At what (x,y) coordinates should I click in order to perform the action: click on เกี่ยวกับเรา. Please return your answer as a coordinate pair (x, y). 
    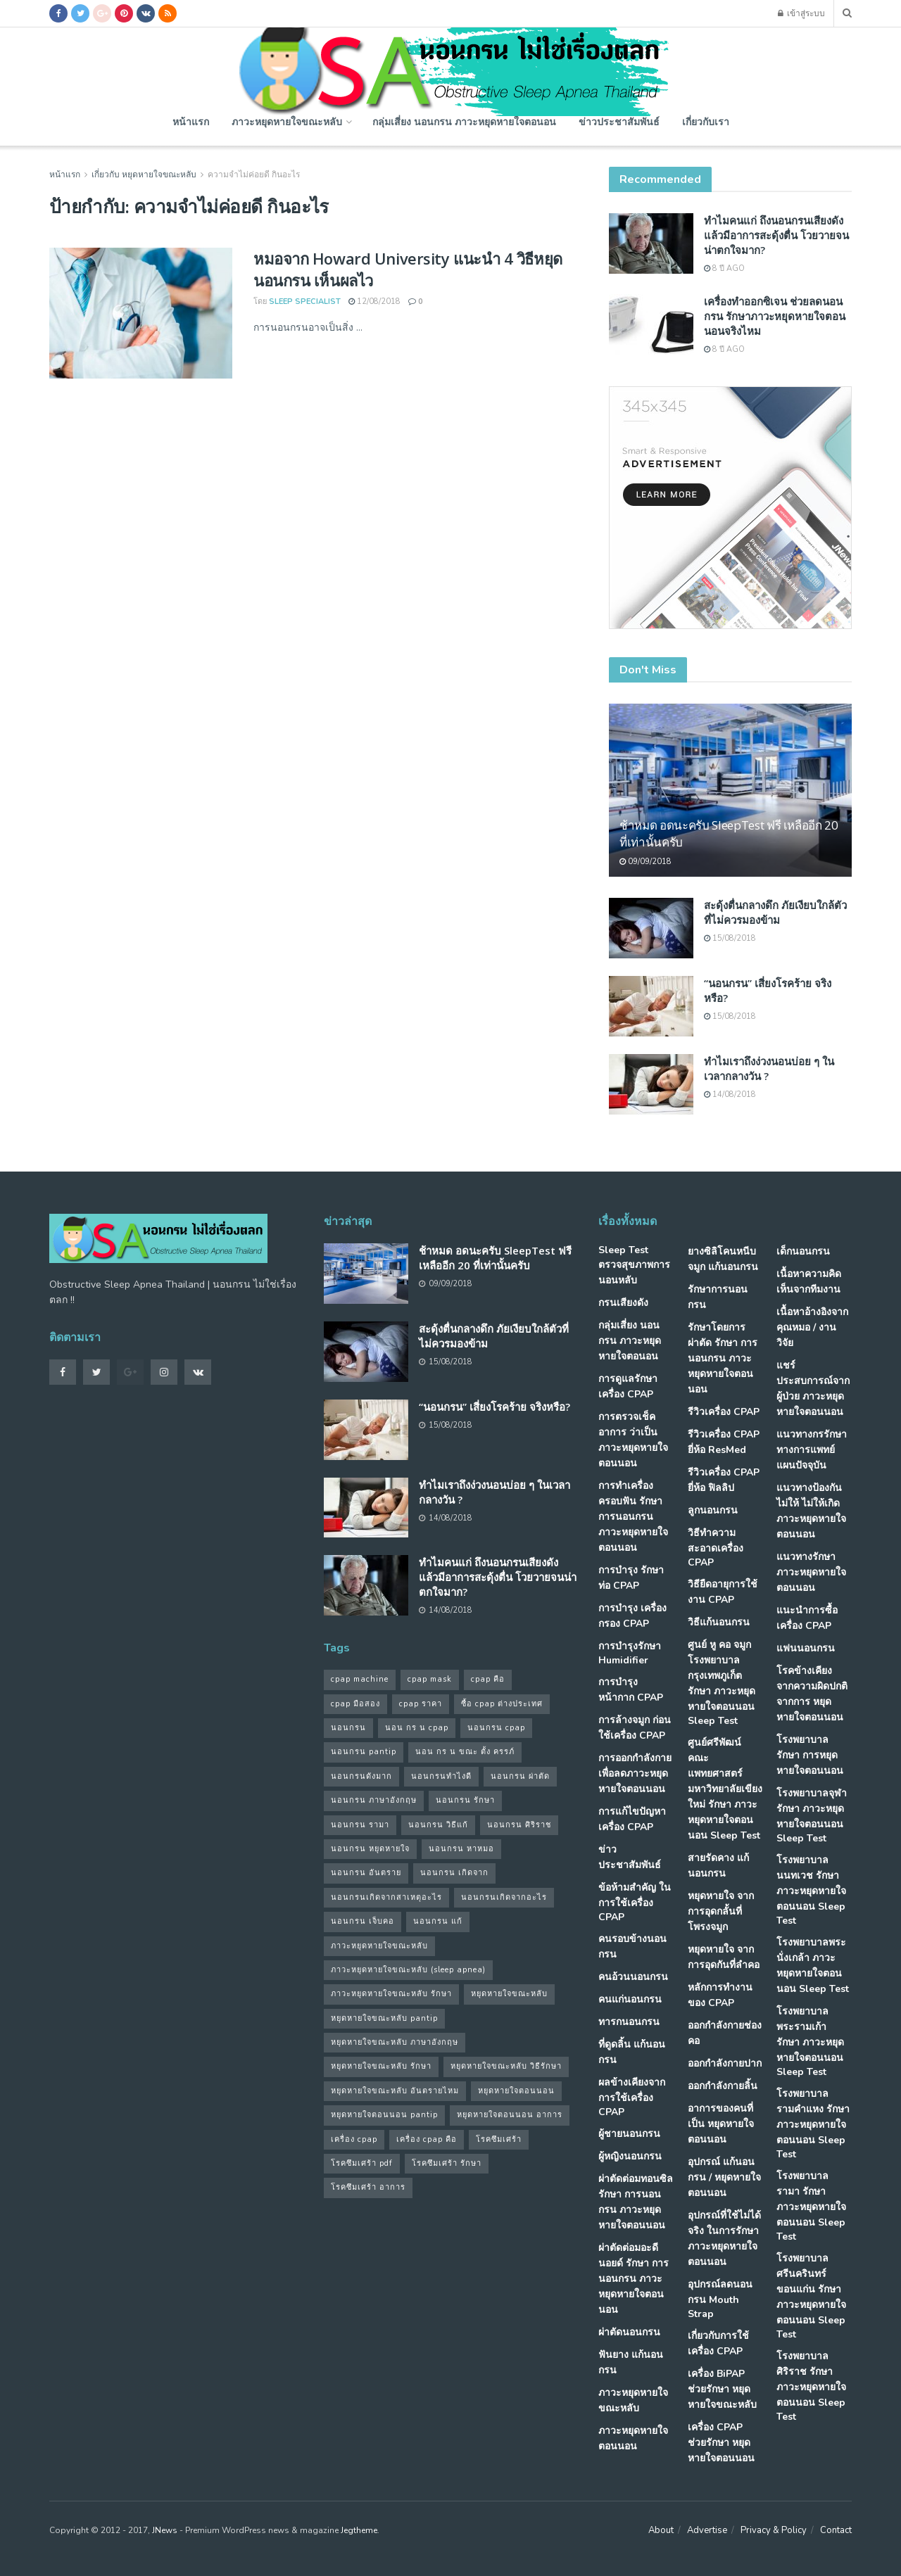
    Looking at the image, I should click on (705, 121).